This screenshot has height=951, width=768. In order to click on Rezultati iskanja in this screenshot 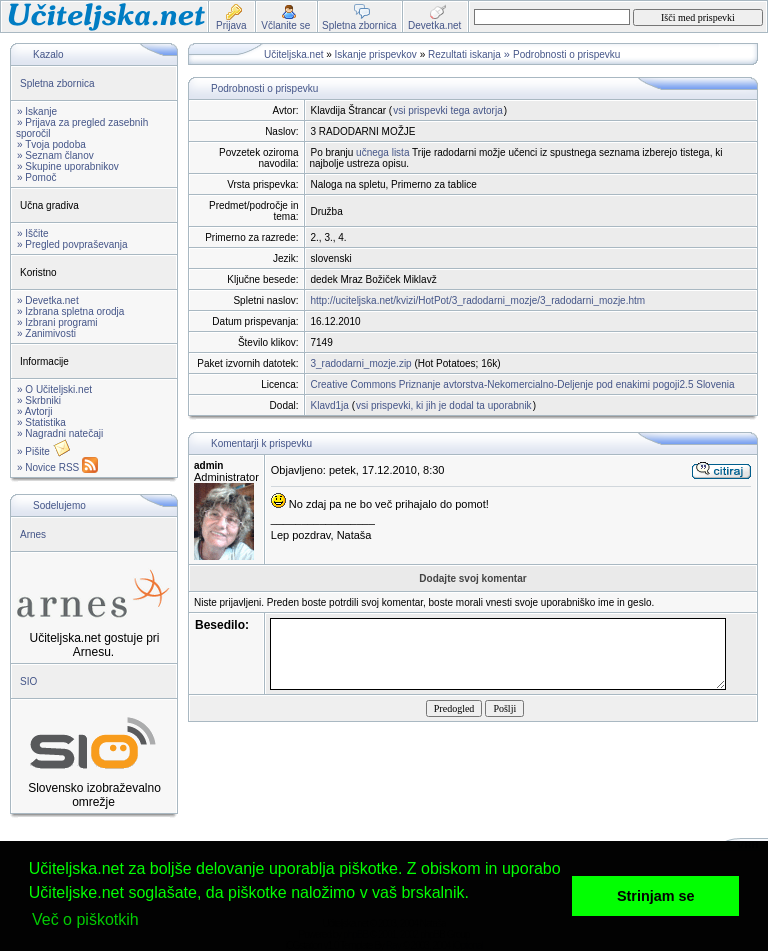, I will do `click(464, 54)`.